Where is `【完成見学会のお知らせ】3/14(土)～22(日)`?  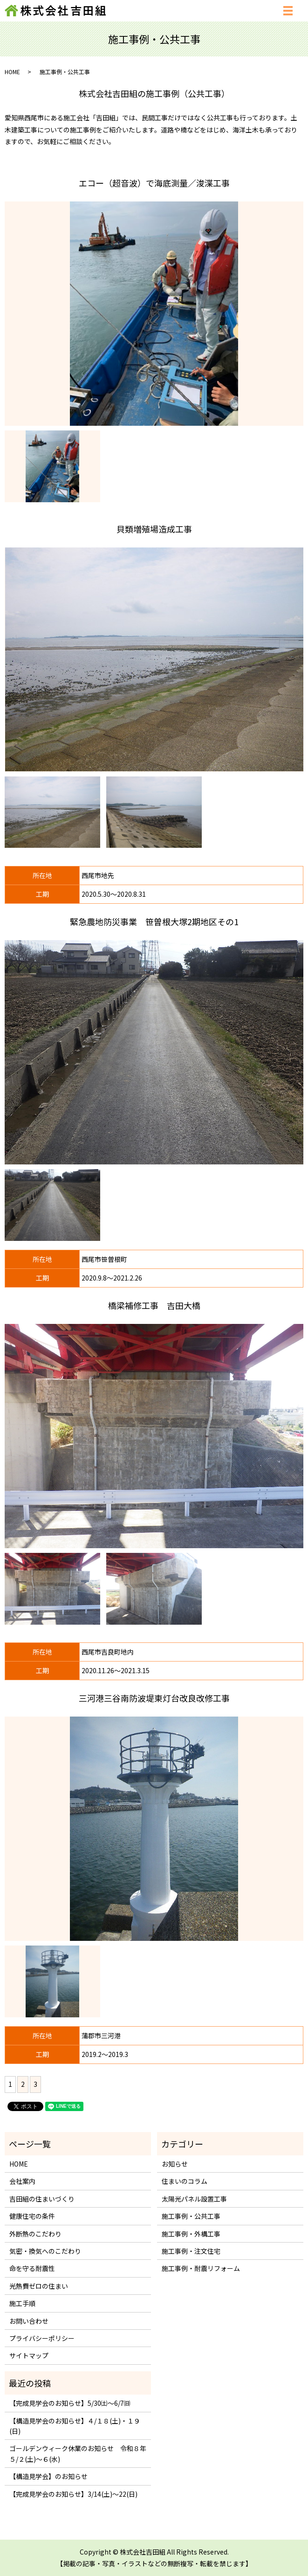
【完成見学会のお知らせ】3/14(土)～22(日) is located at coordinates (73, 2494).